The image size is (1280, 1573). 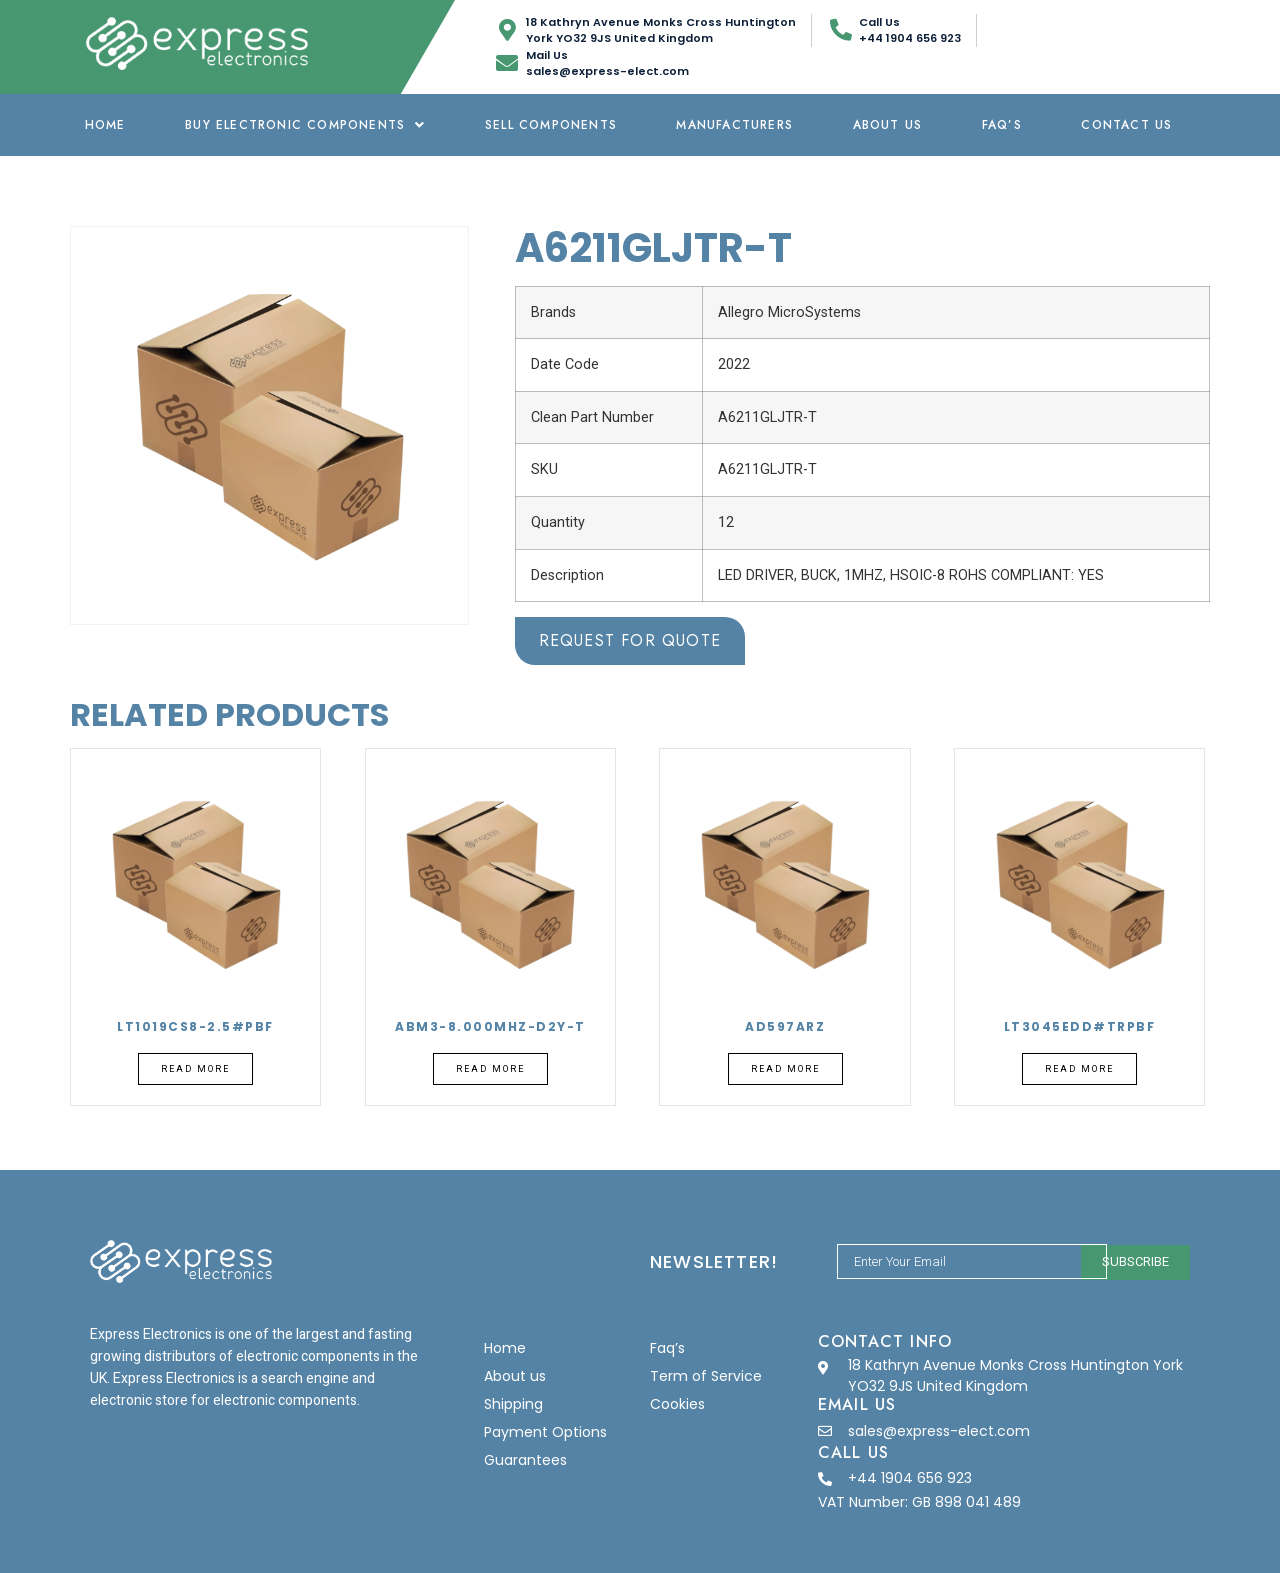 What do you see at coordinates (105, 125) in the screenshot?
I see `Home` at bounding box center [105, 125].